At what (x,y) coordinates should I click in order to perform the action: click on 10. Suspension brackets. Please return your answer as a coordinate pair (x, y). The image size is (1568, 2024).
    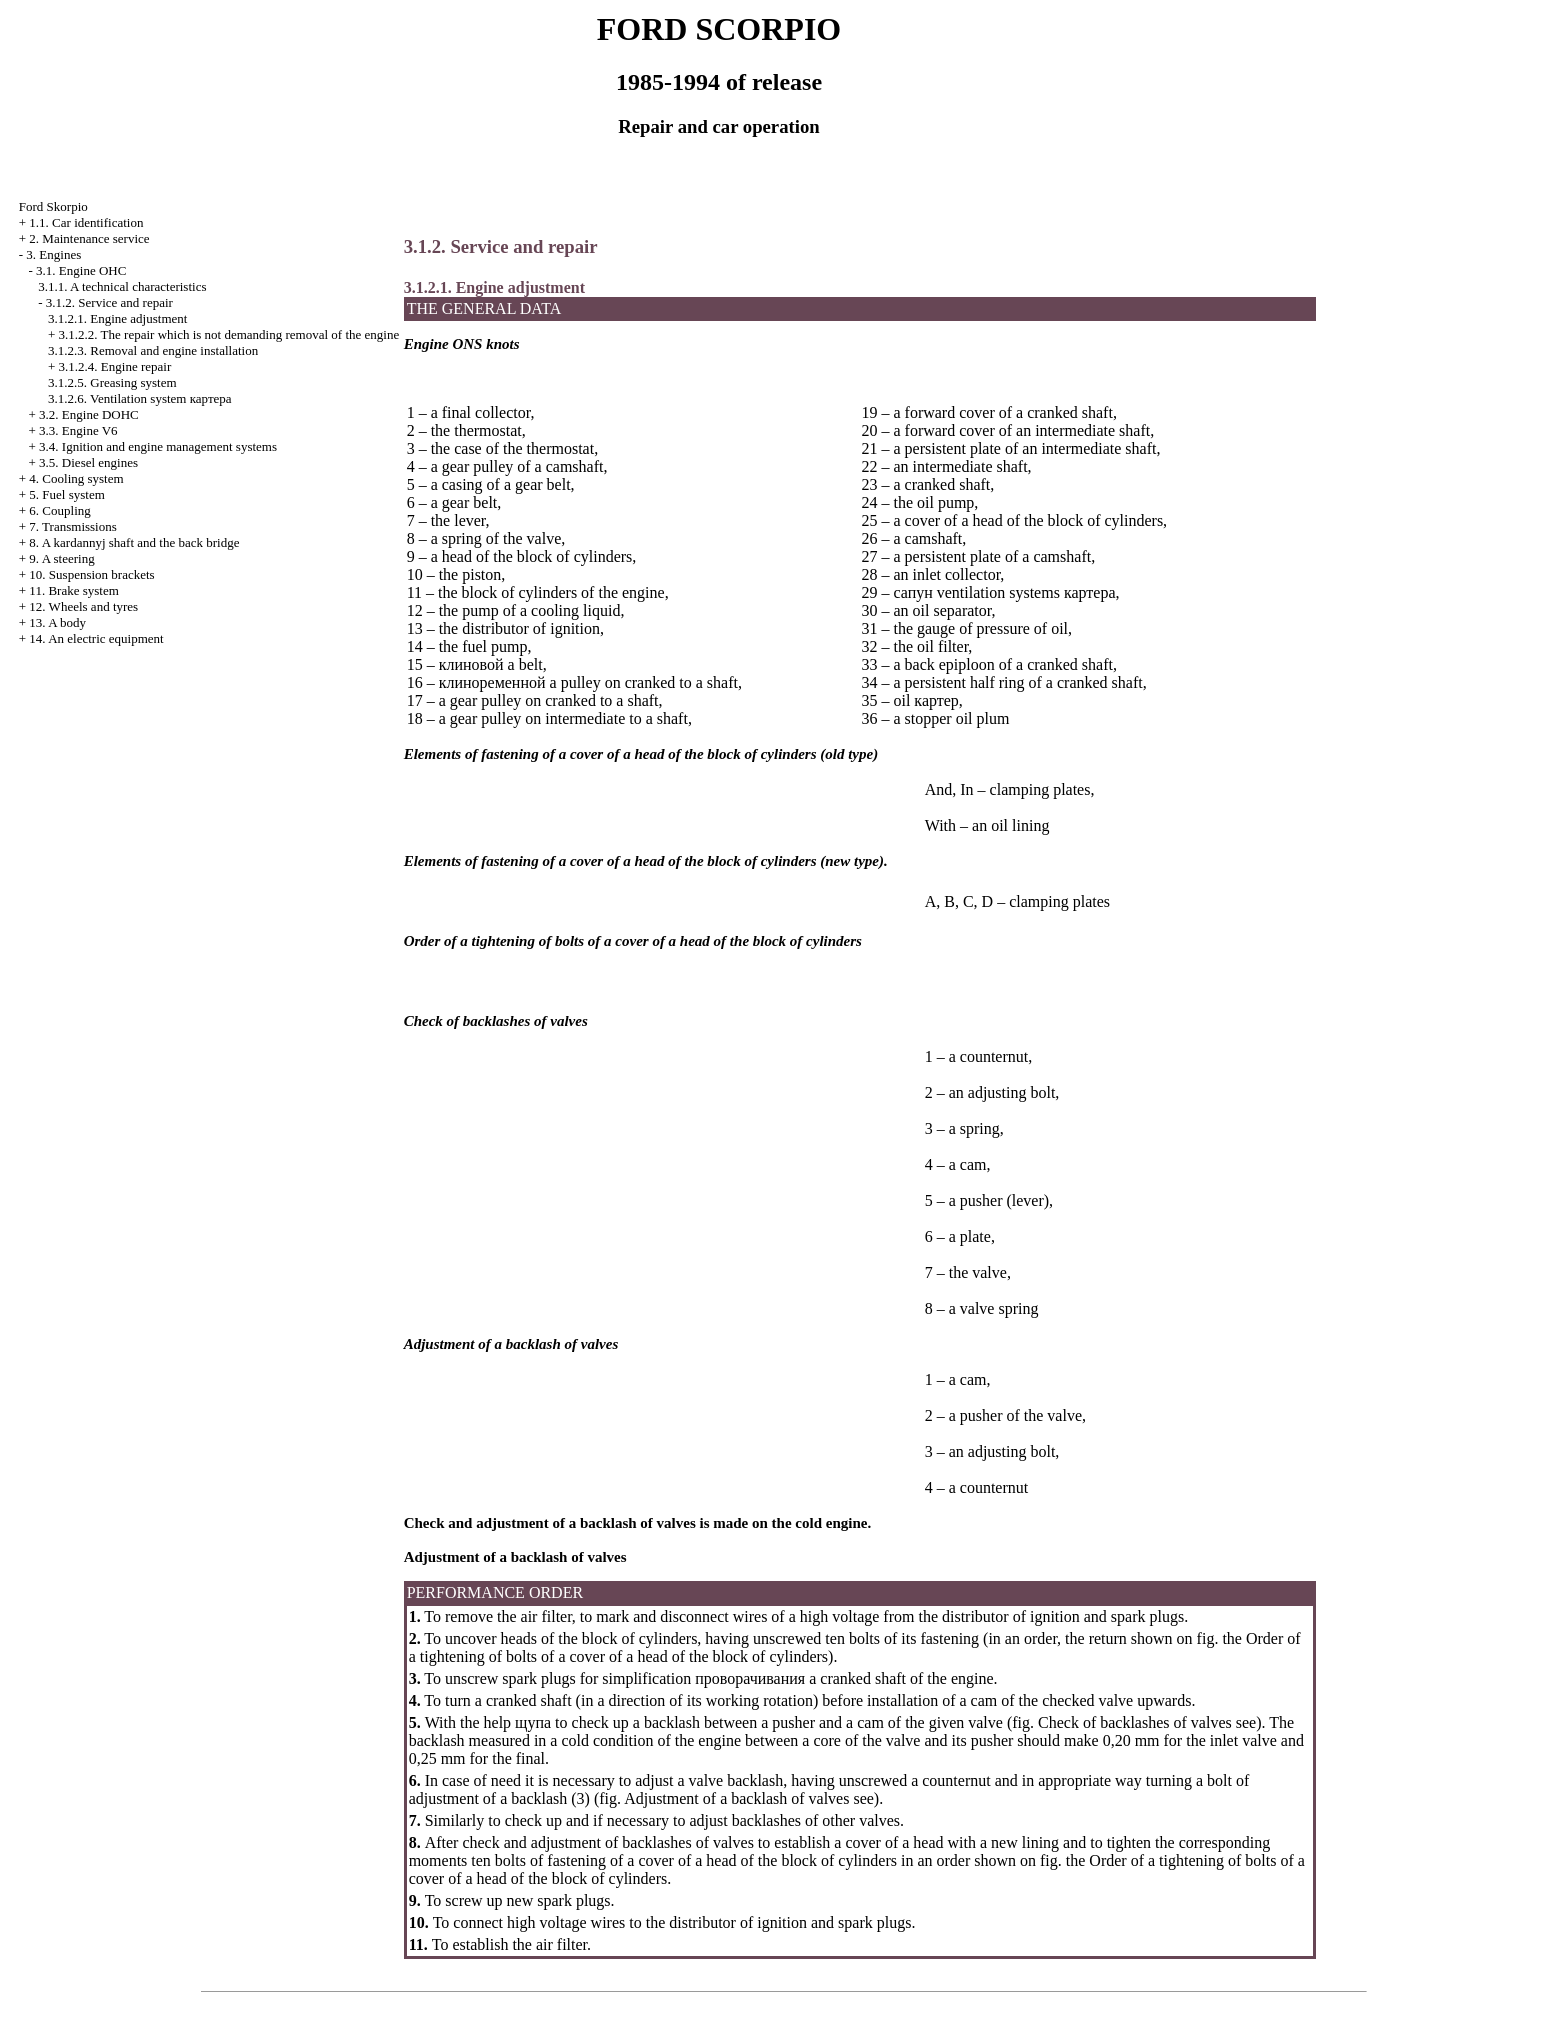
    Looking at the image, I should click on (91, 574).